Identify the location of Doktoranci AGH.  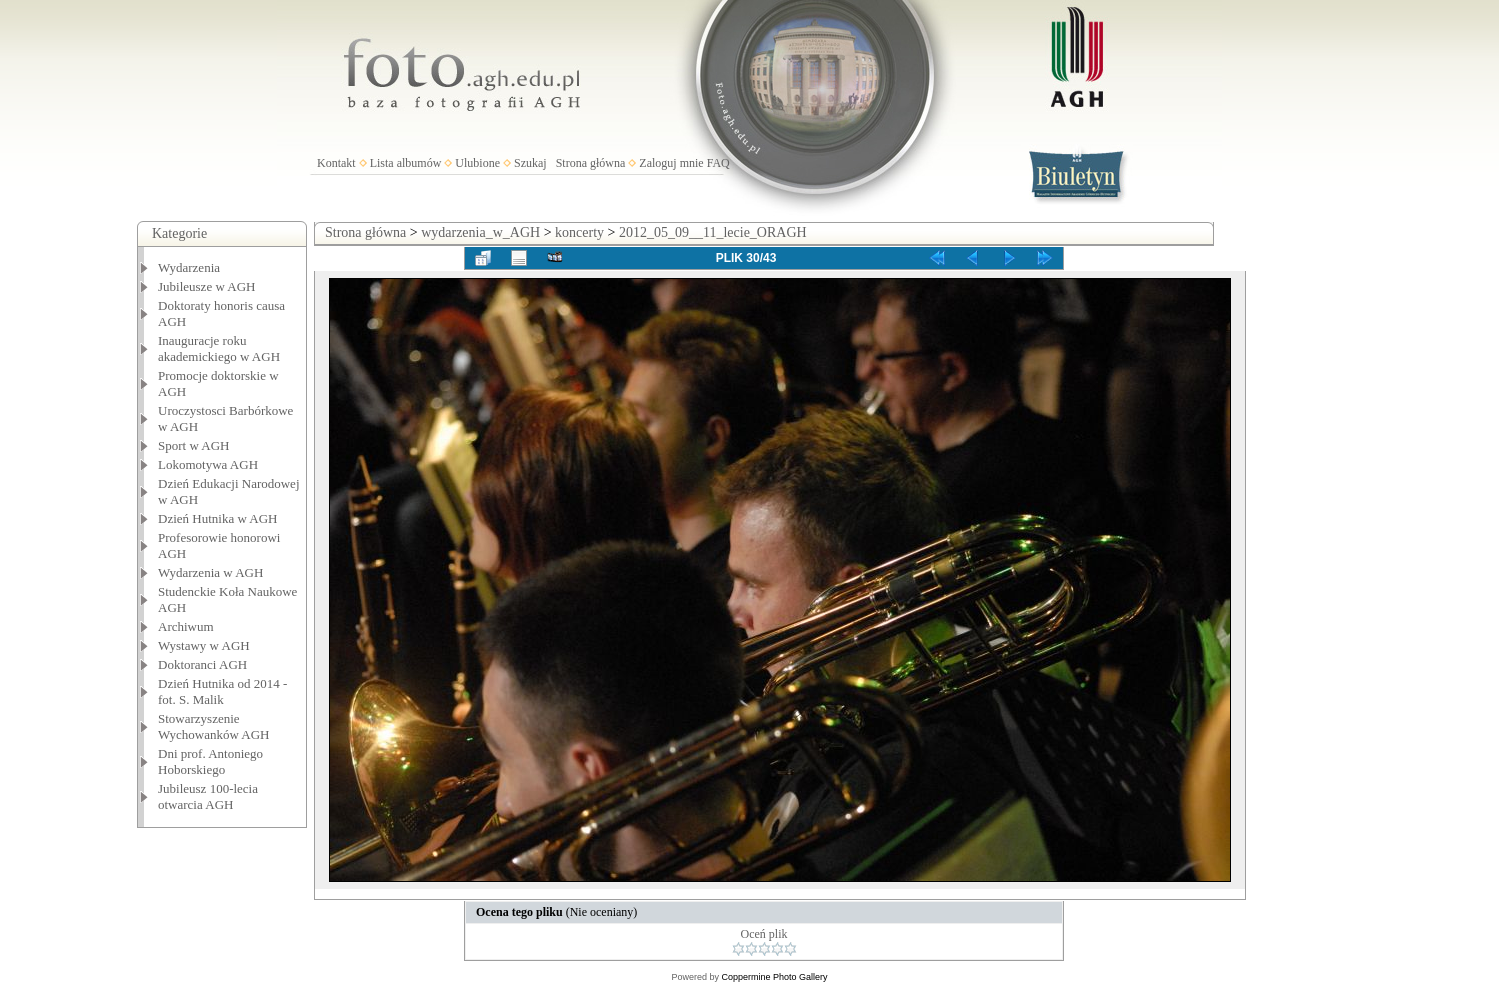
(202, 664).